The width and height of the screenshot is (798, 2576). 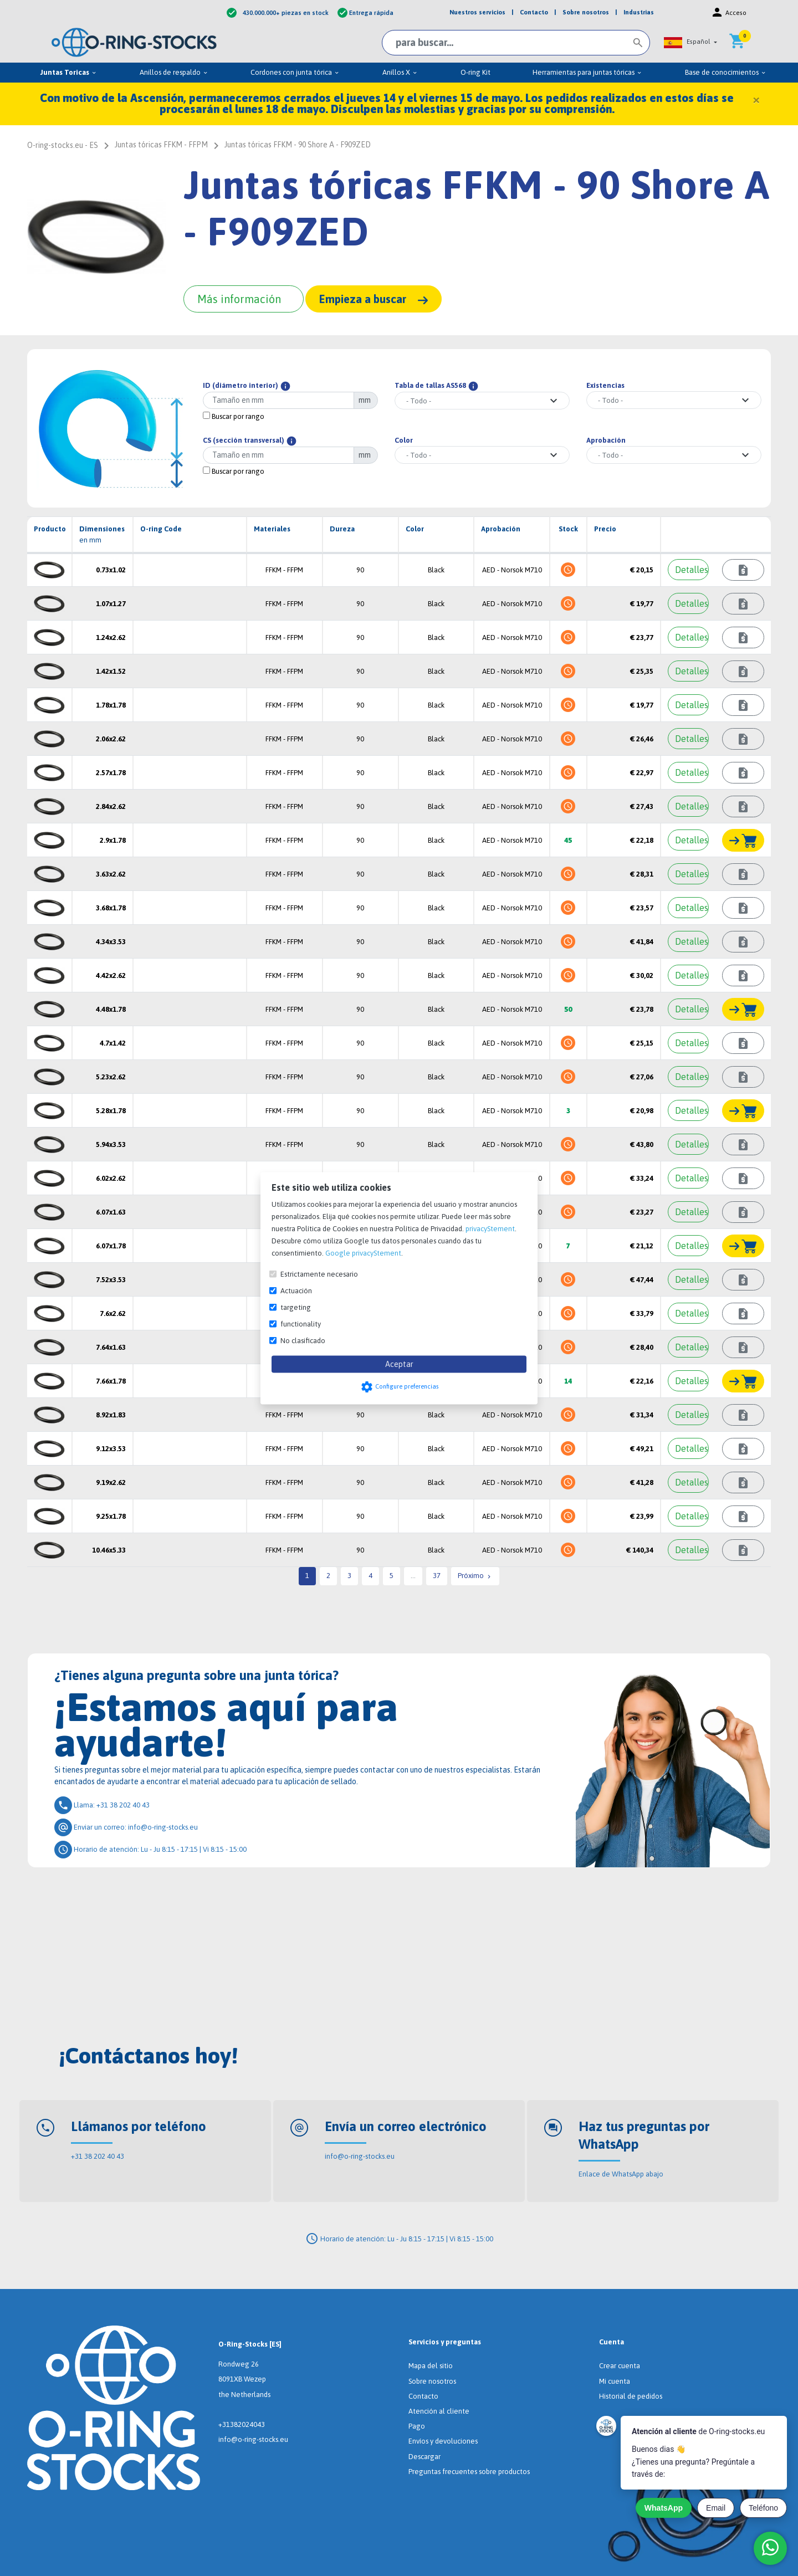 What do you see at coordinates (97, 2156) in the screenshot?
I see `+31 38 202 40 43` at bounding box center [97, 2156].